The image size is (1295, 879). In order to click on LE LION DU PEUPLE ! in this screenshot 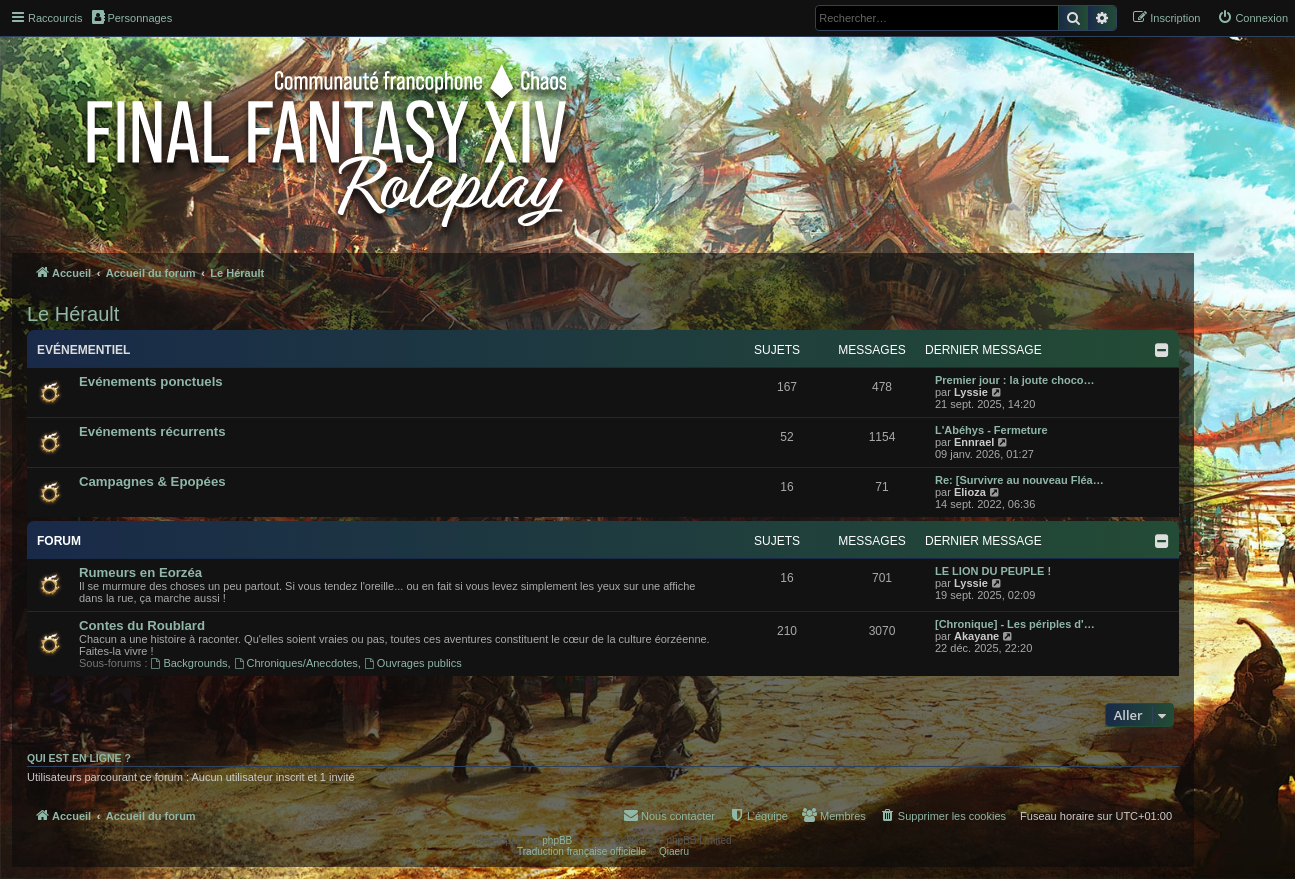, I will do `click(993, 571)`.